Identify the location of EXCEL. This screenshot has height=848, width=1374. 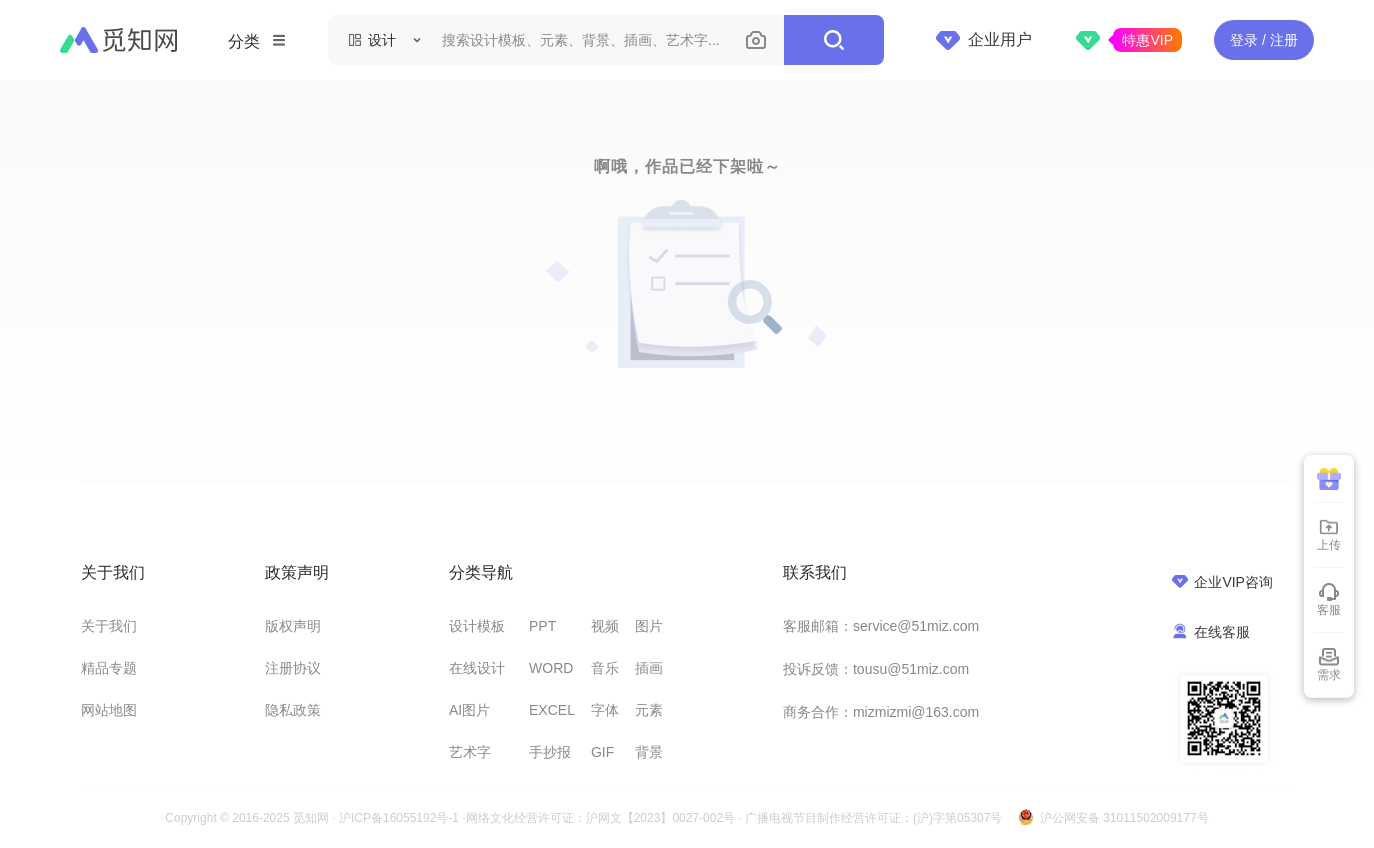
(552, 710).